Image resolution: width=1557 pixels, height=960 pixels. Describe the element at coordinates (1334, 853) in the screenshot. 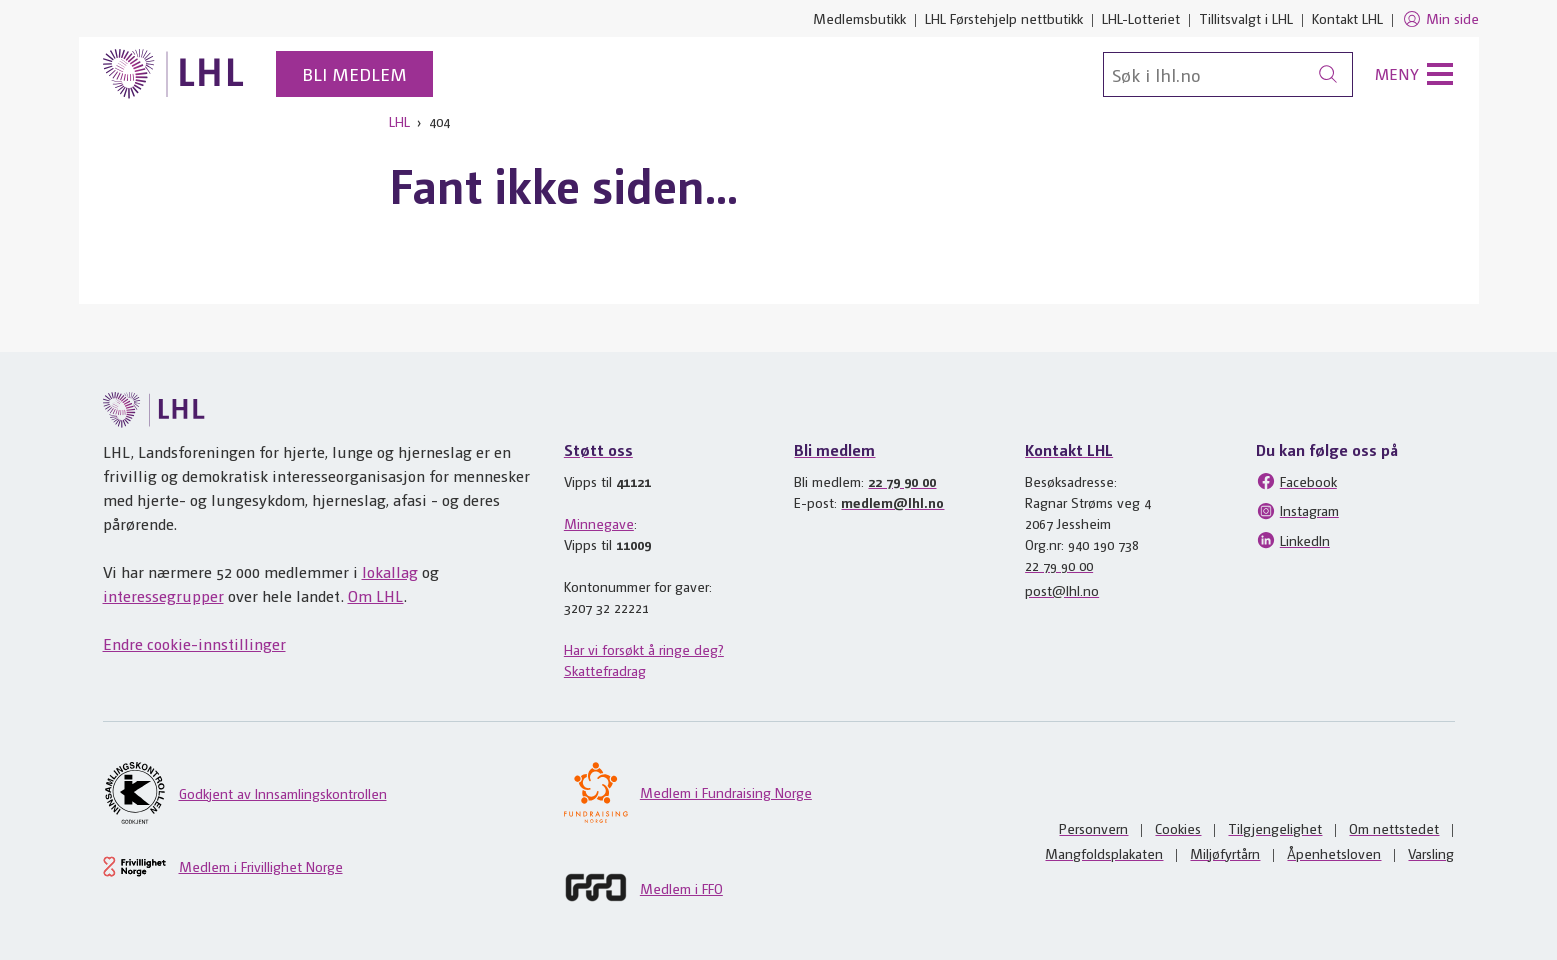

I see `Åpenhetsloven` at that location.